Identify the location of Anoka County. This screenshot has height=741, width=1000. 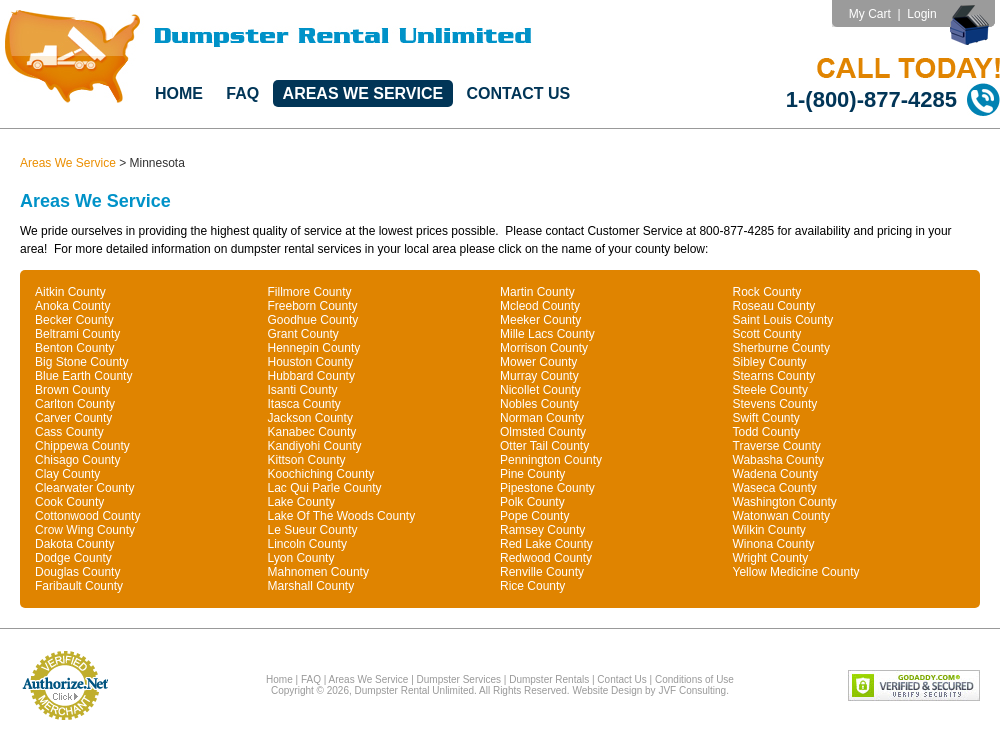
(72, 306).